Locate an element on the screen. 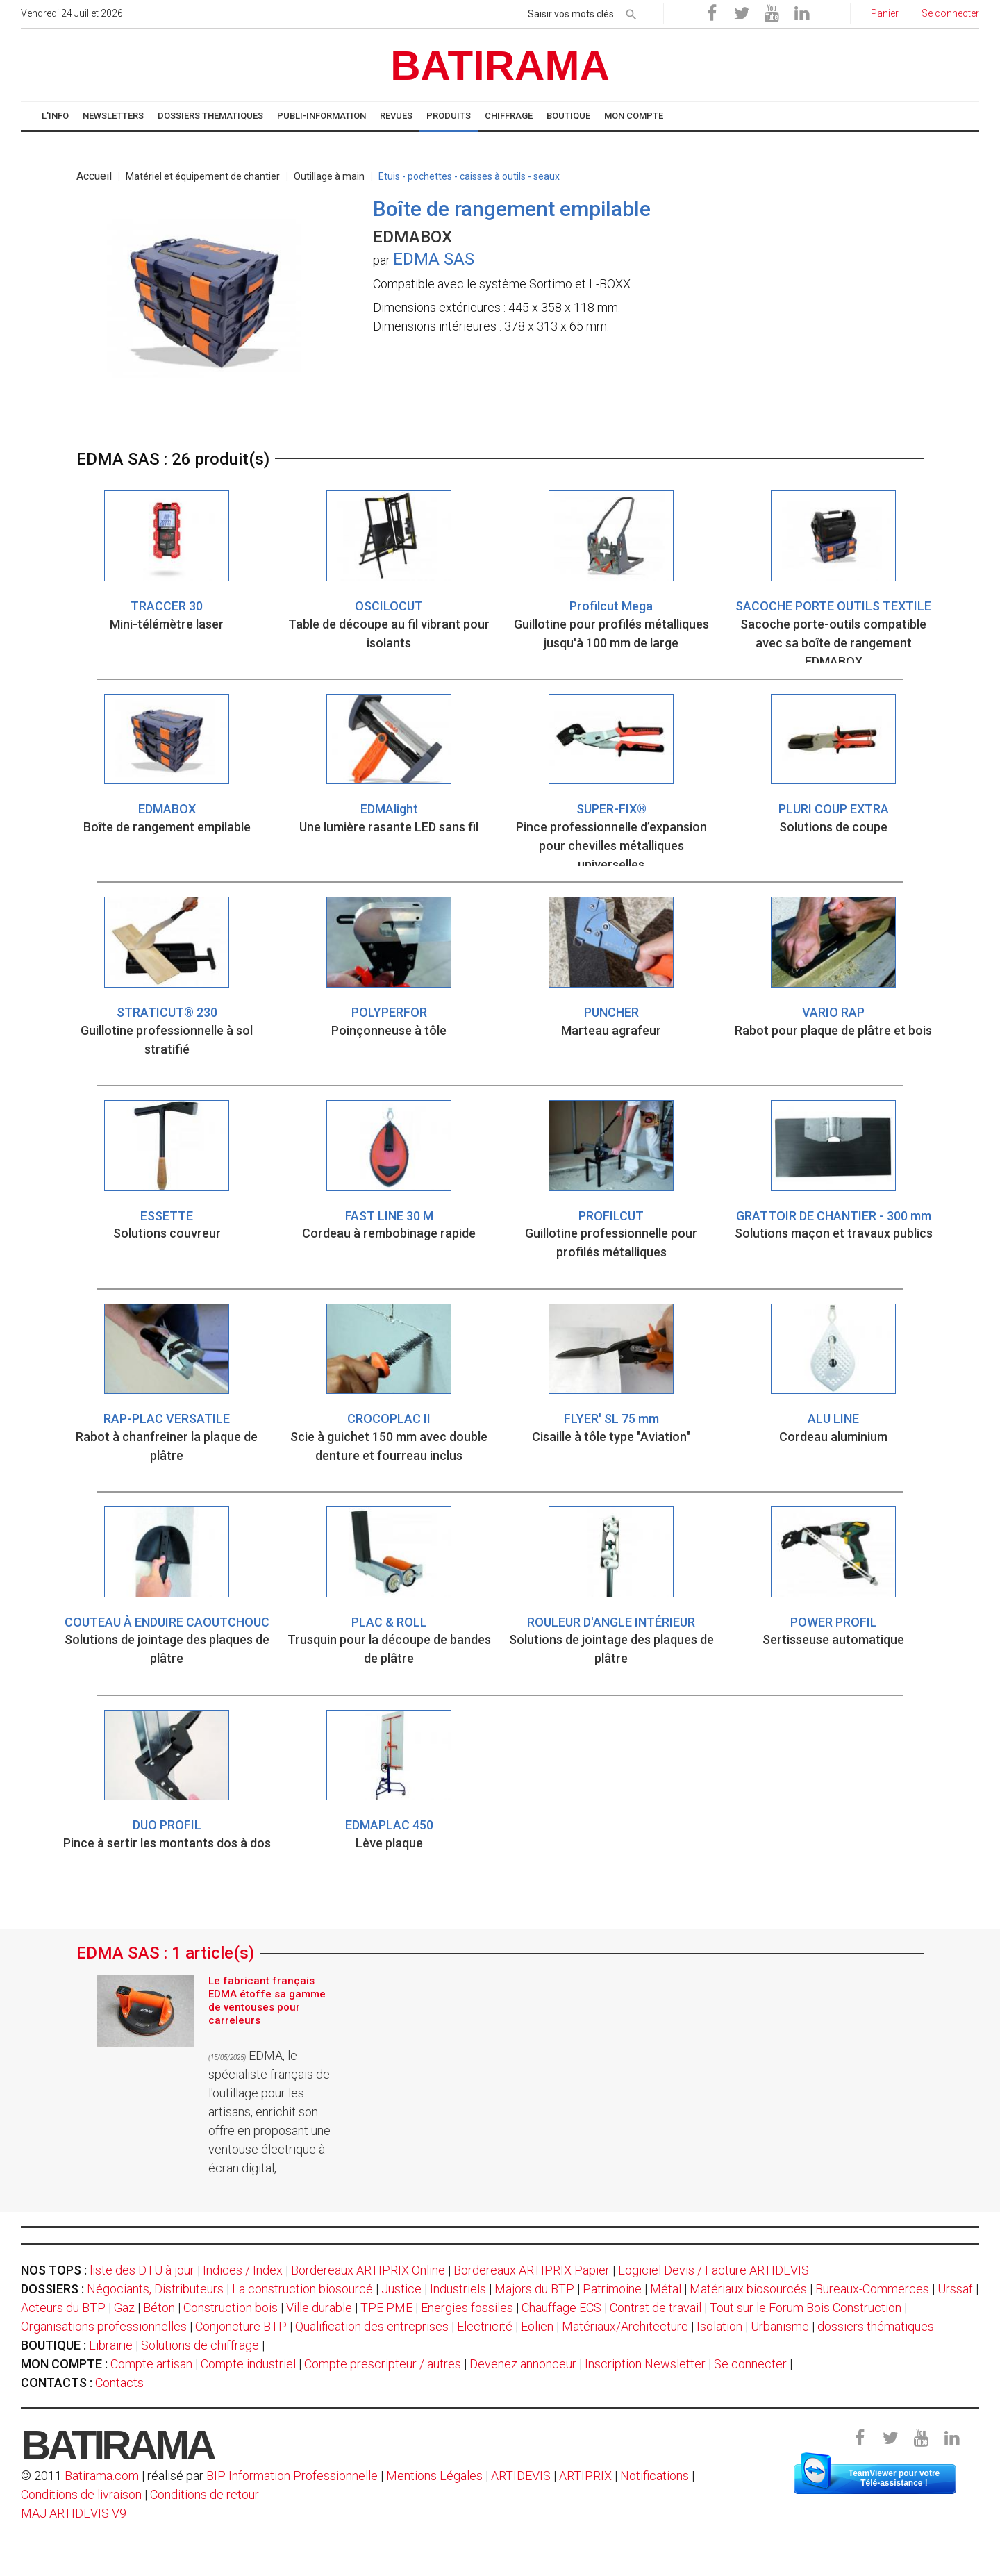  Contacts is located at coordinates (119, 2382).